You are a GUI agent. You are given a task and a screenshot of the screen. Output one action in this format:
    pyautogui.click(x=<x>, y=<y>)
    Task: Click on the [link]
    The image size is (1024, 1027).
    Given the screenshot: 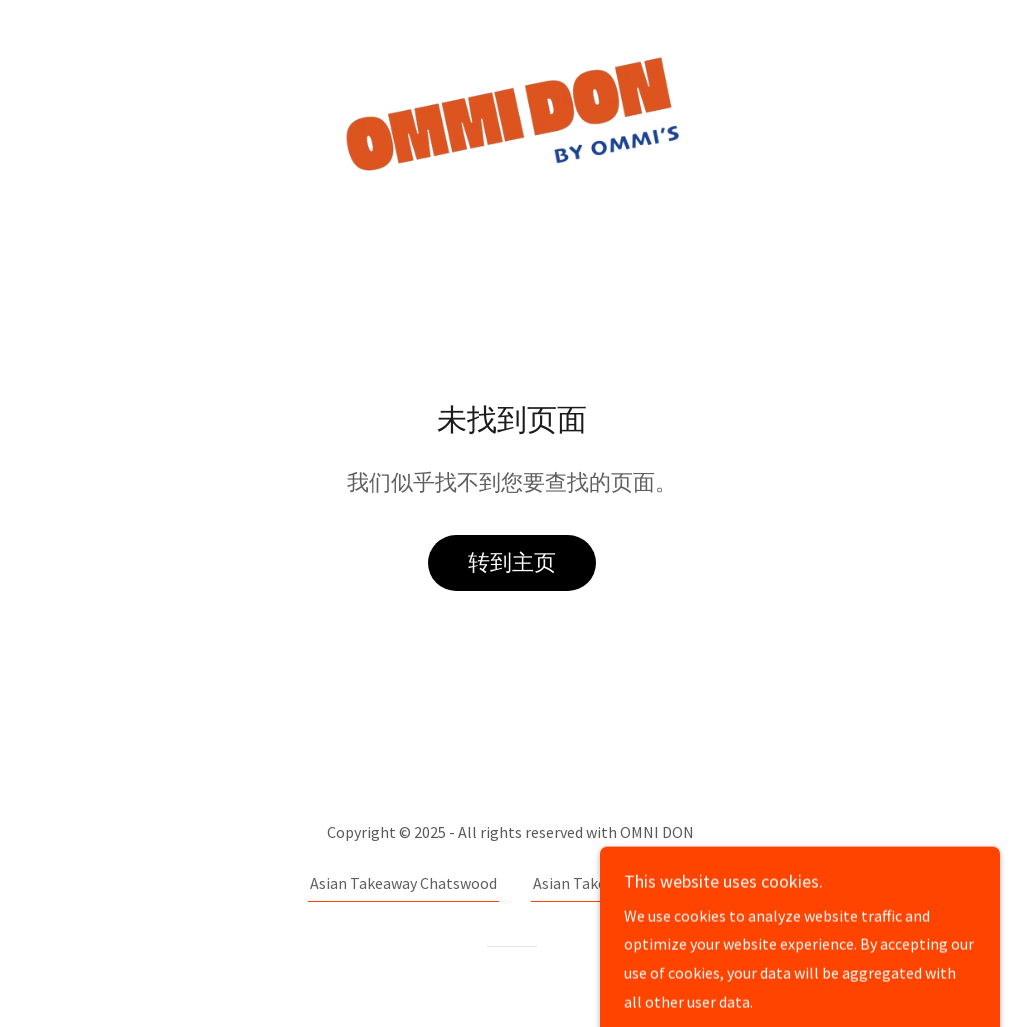 What is the action you would take?
    pyautogui.click(x=512, y=113)
    